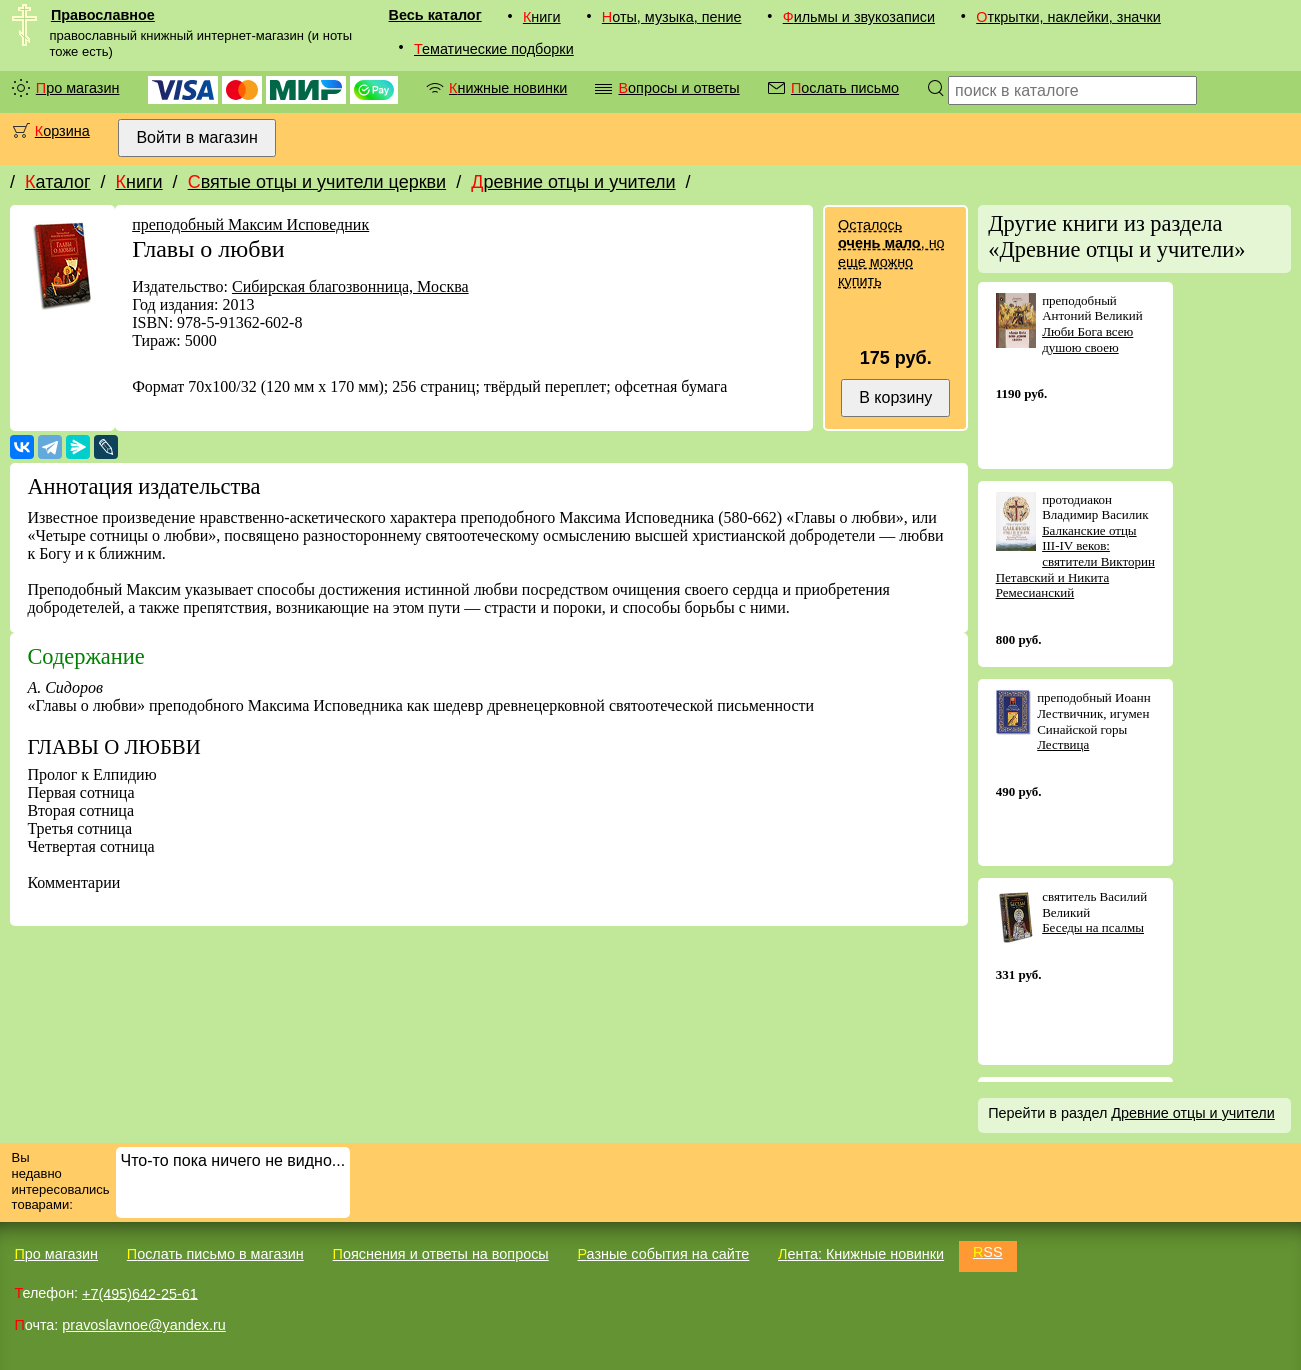 This screenshot has width=1301, height=1370. I want to click on +7(495)642-25-61, so click(140, 1293).